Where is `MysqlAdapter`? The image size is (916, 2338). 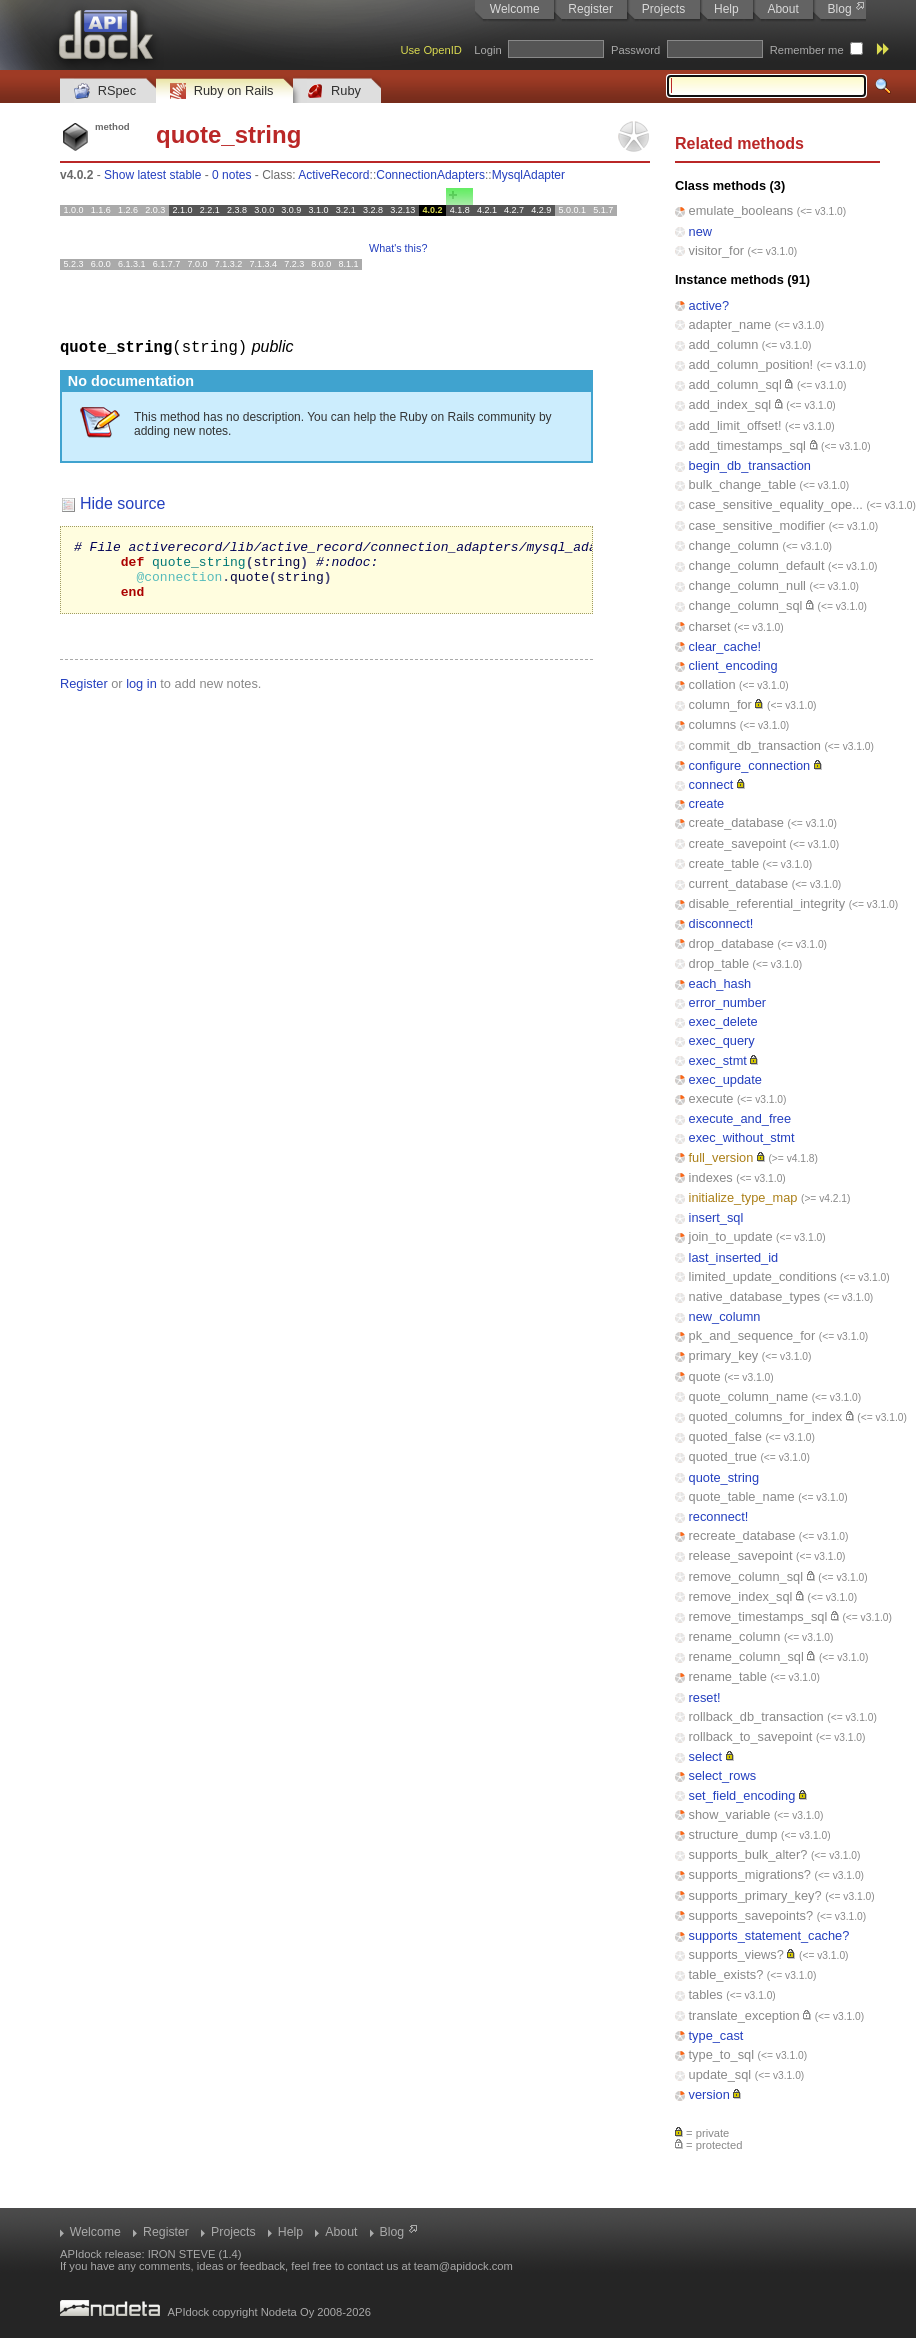
MysqlAdapter is located at coordinates (528, 175).